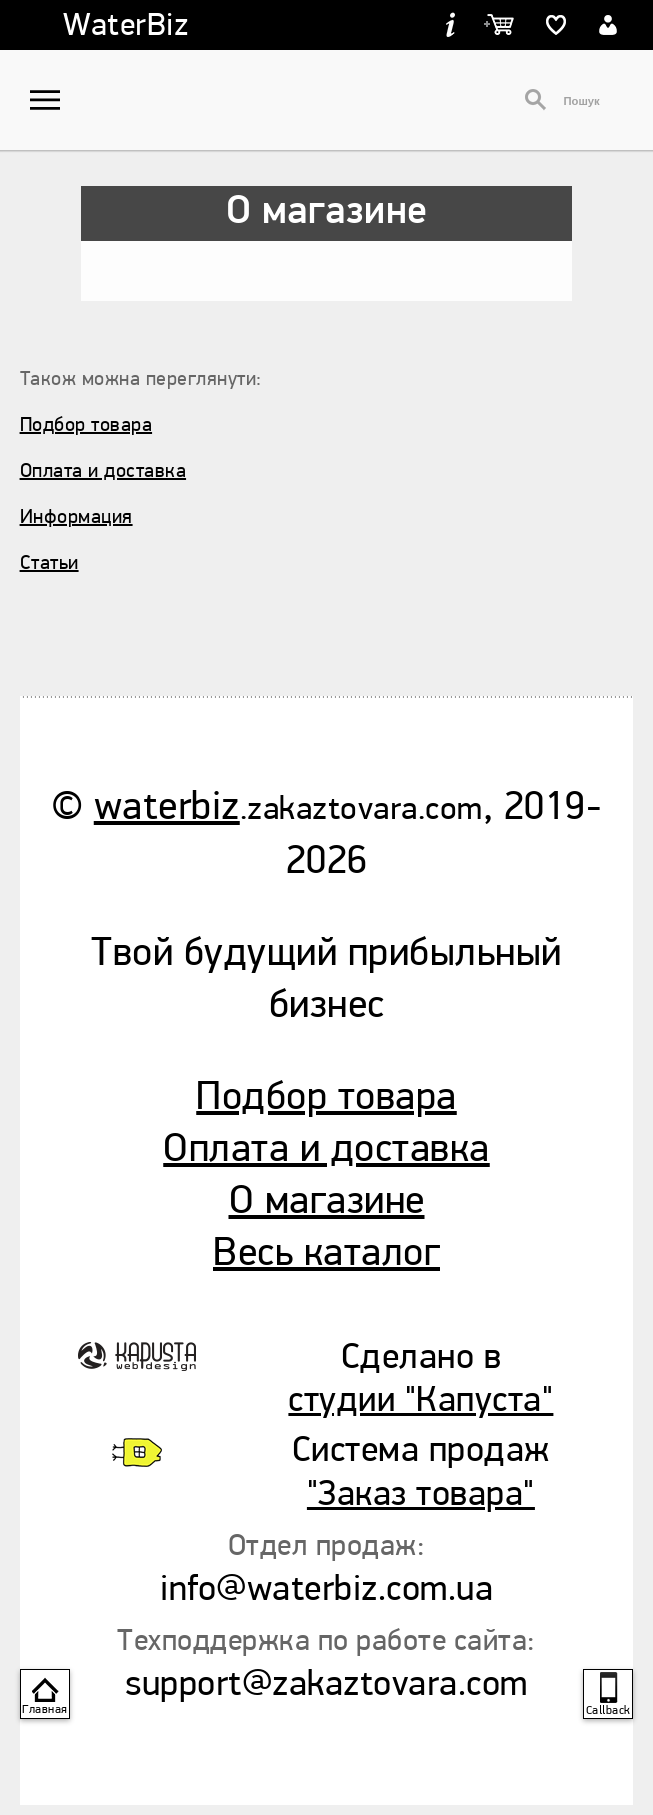  What do you see at coordinates (420, 1399) in the screenshot?
I see `студии "Капуста"` at bounding box center [420, 1399].